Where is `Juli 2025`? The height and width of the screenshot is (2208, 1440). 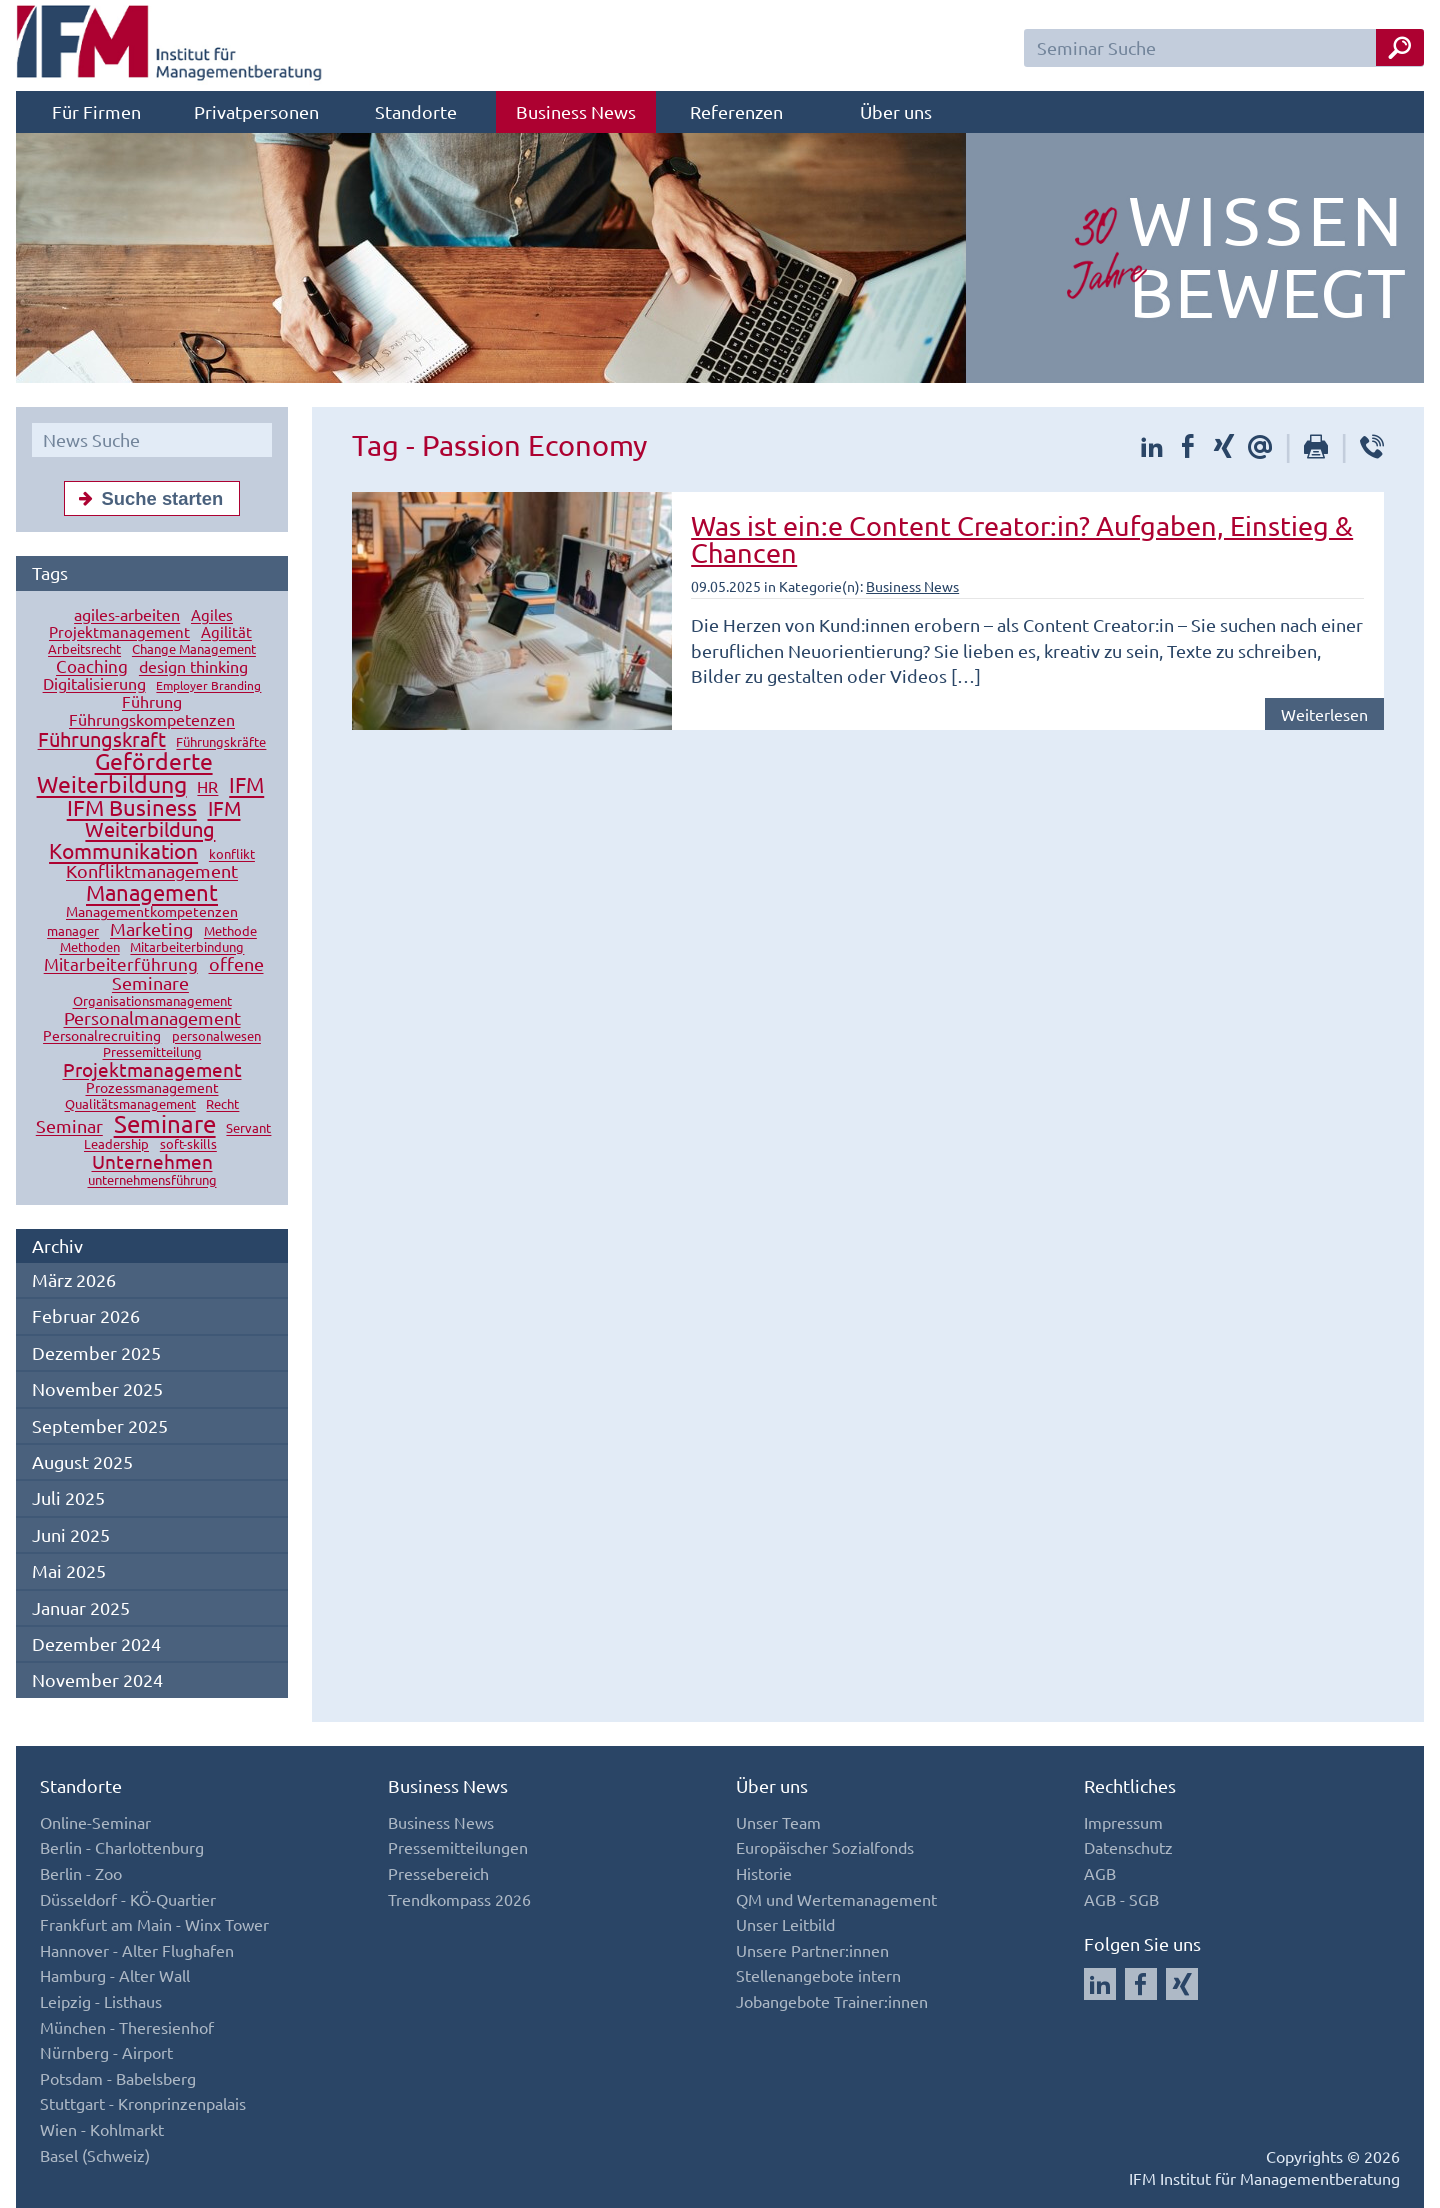 Juli 2025 is located at coordinates (68, 1497).